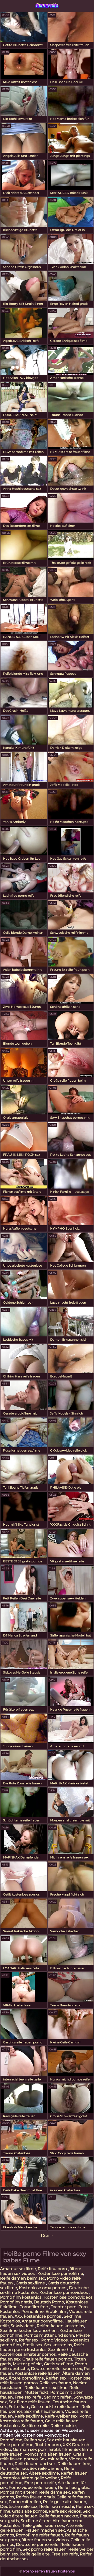 This screenshot has height=2576, width=94. Describe the element at coordinates (47, 2359) in the screenshot. I see `Gratis reife frauen pornos` at that location.